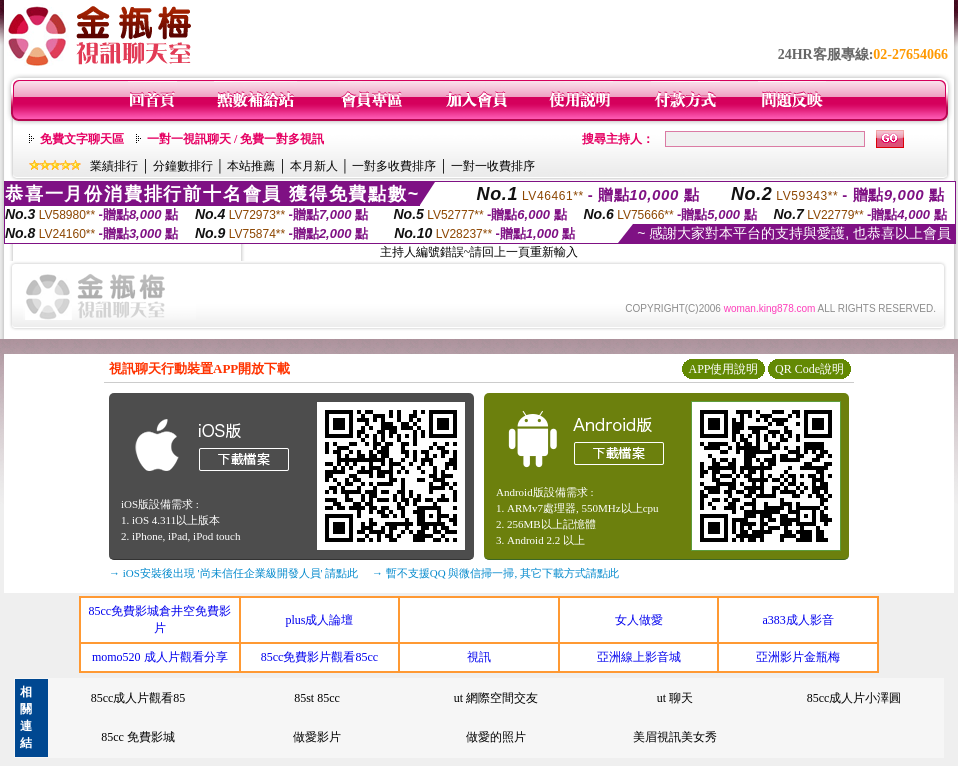  I want to click on 業績排行, so click(114, 166).